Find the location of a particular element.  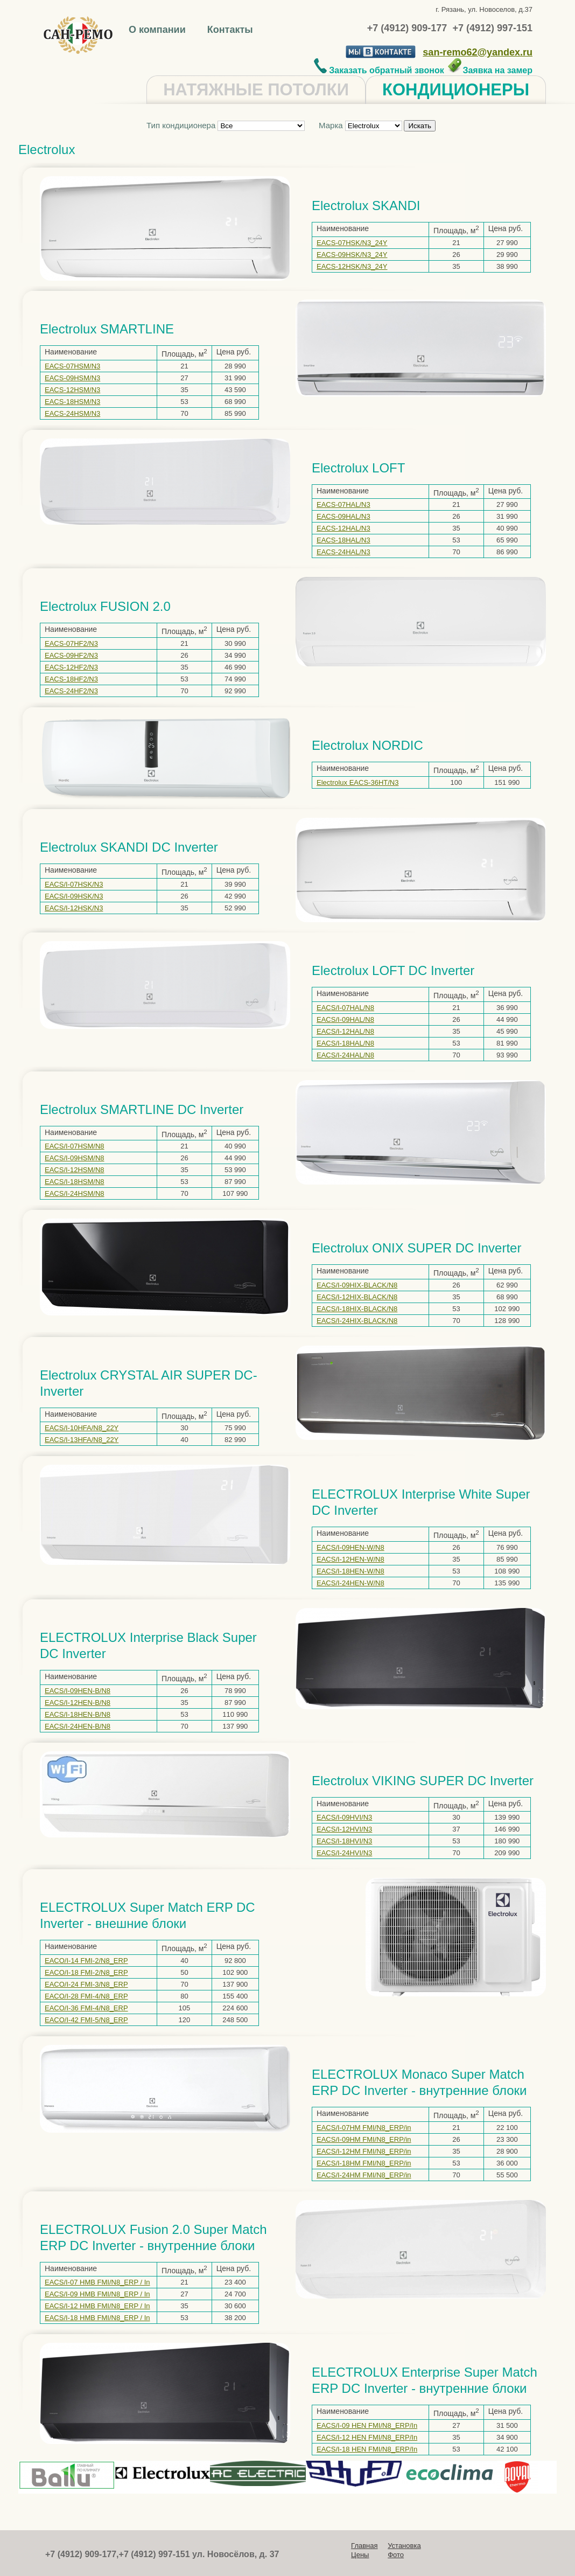

EACS/I-09HSK/N3 is located at coordinates (74, 896).